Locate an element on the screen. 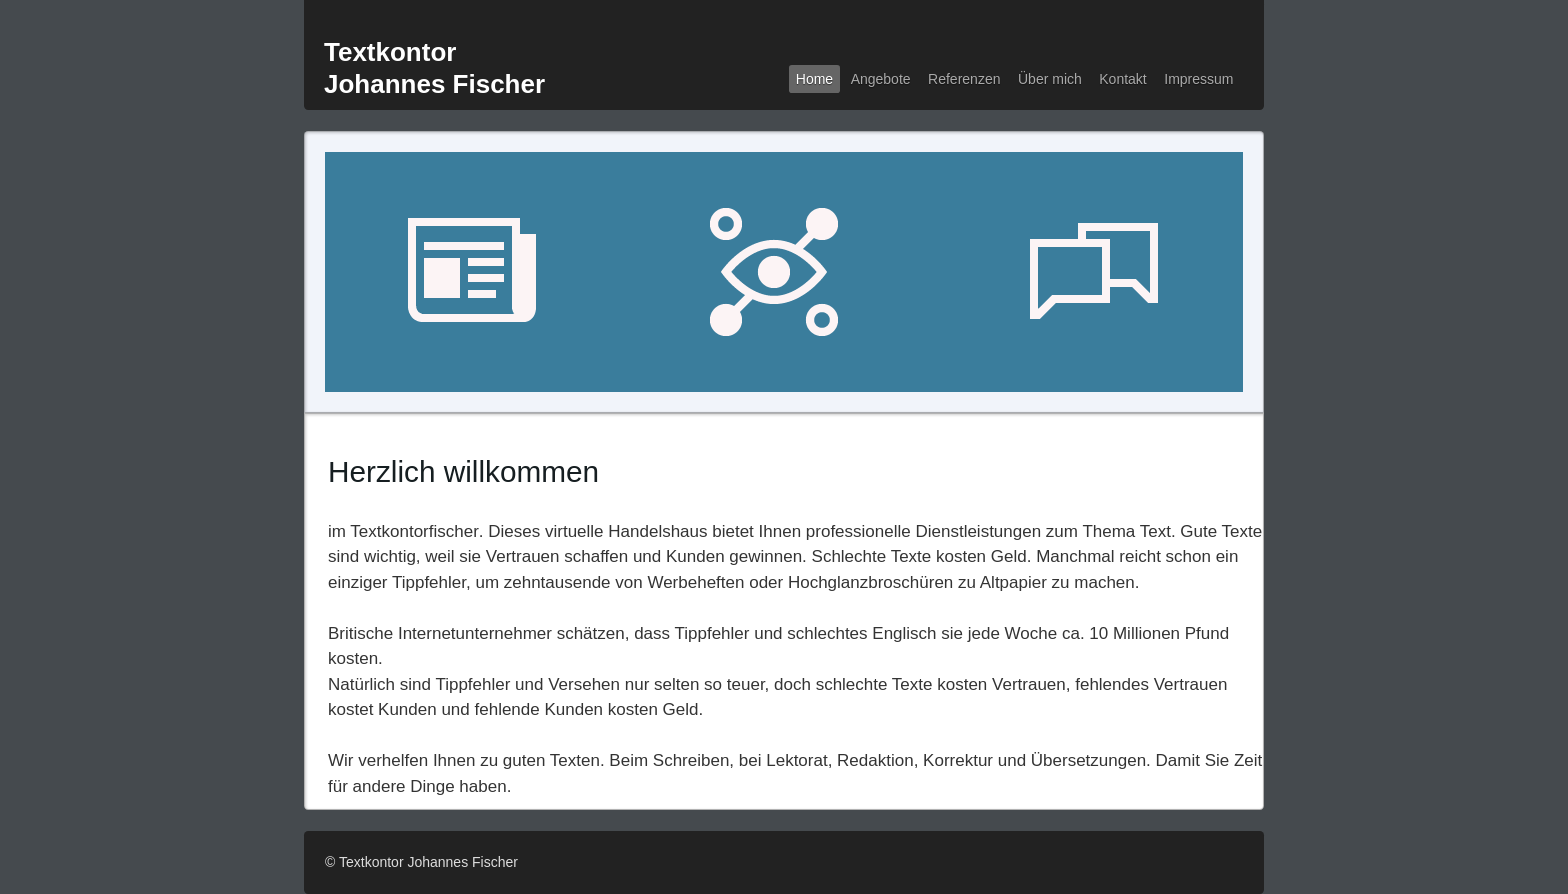  Angebote is located at coordinates (881, 79).